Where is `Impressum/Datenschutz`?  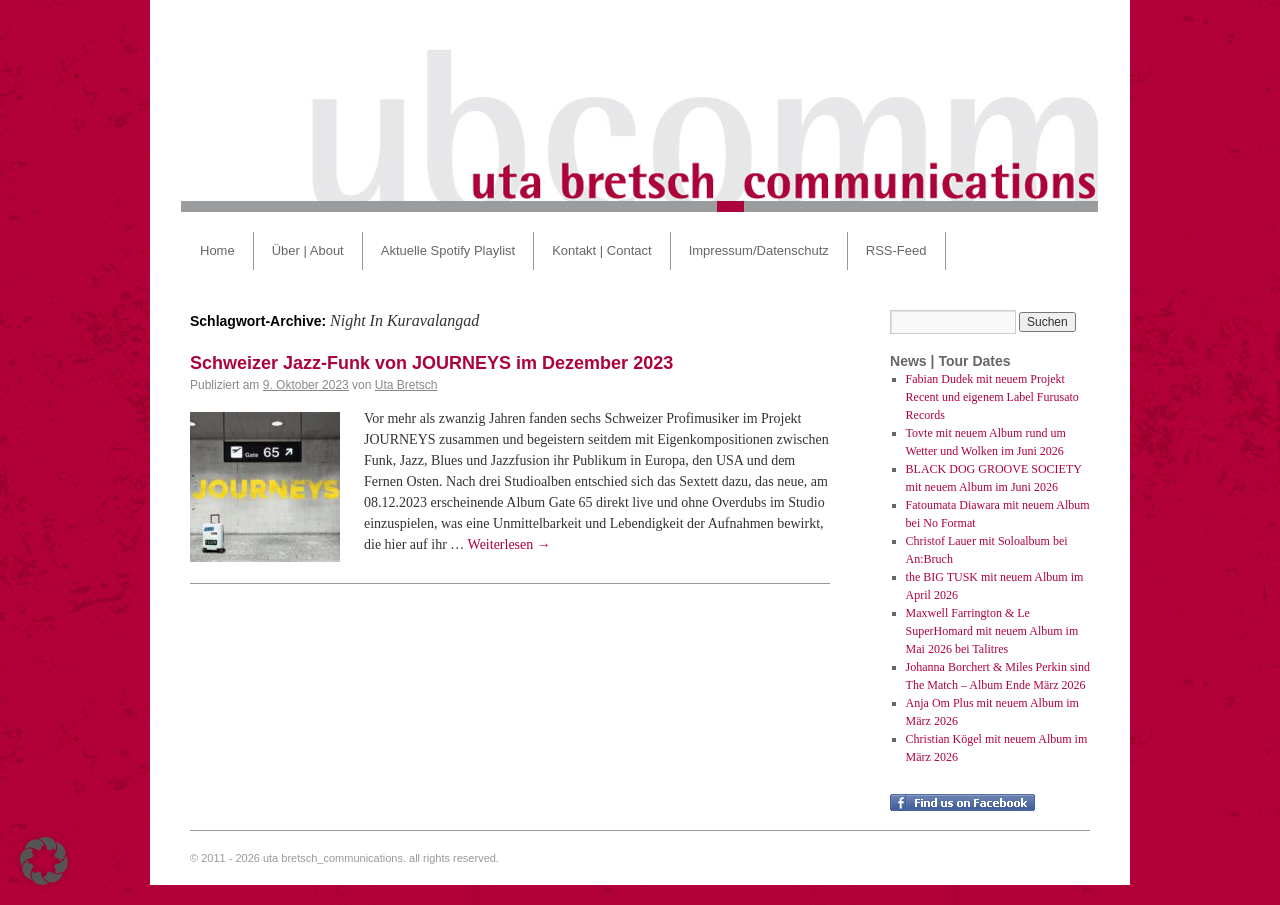 Impressum/Datenschutz is located at coordinates (759, 250).